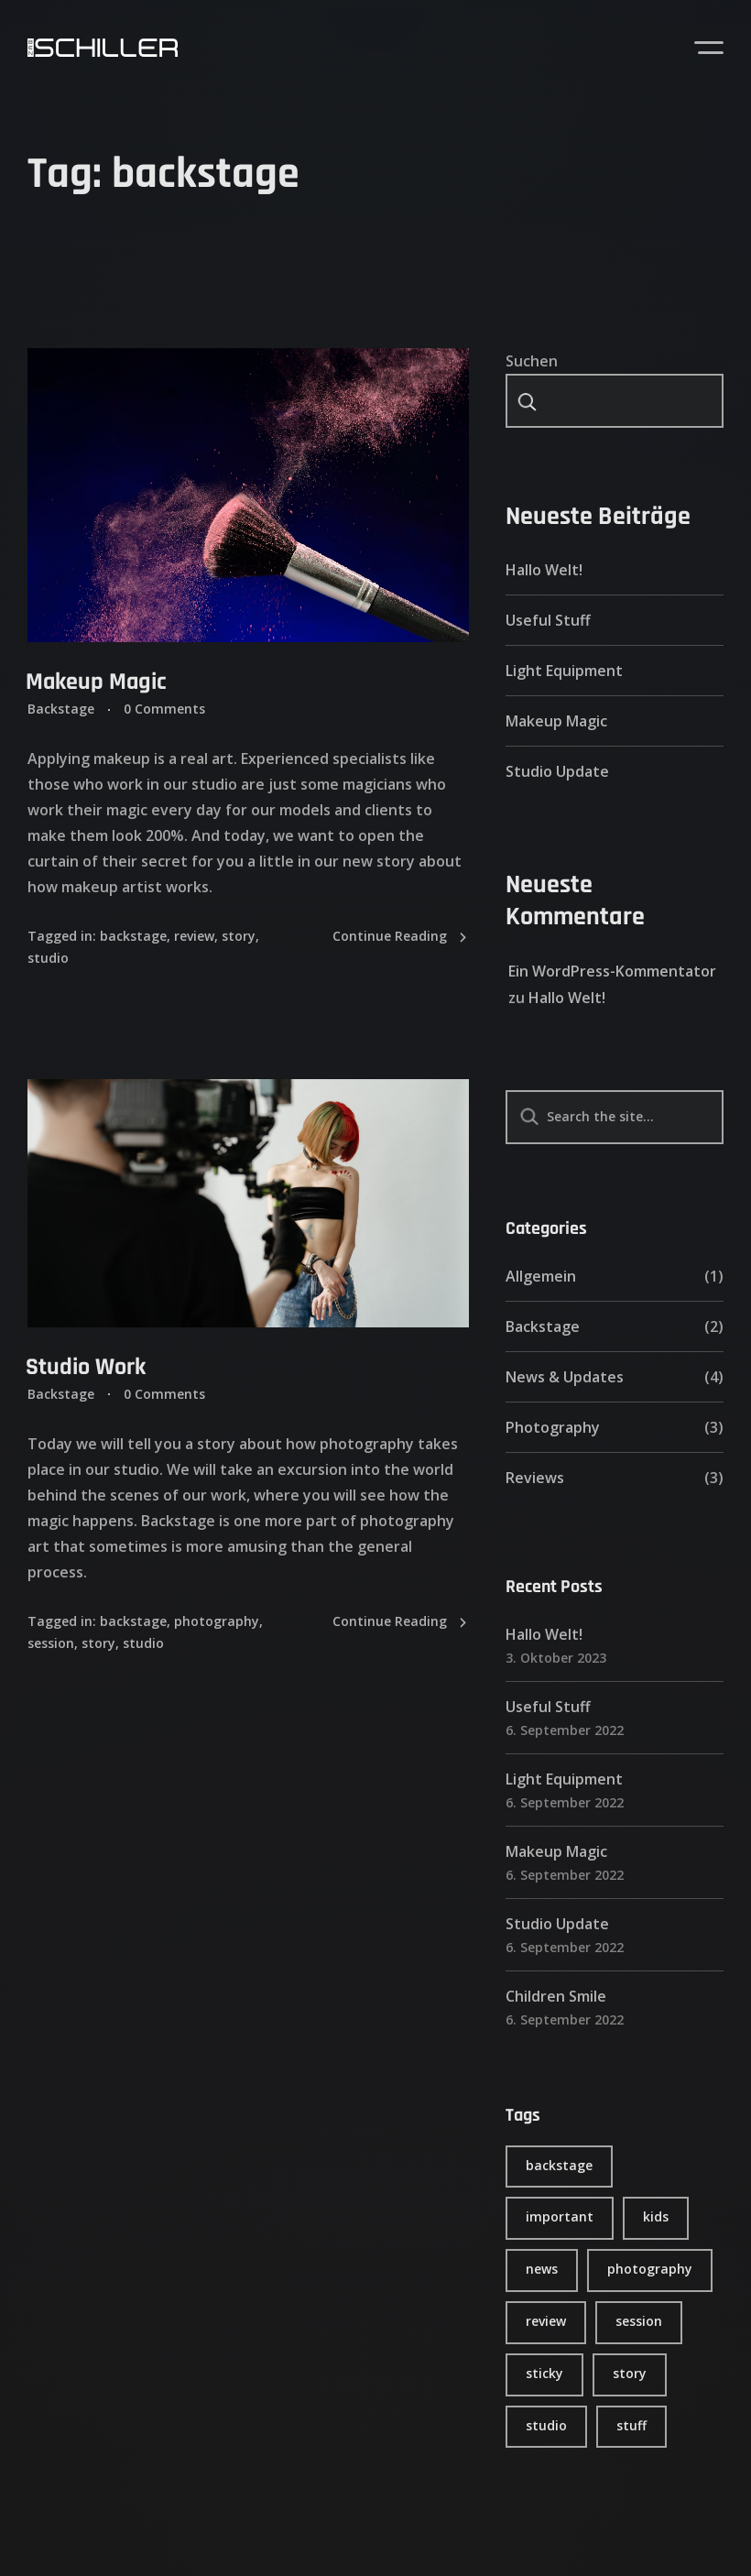 The width and height of the screenshot is (751, 2576). I want to click on sticky [sticky (1 Eintrag)], so click(544, 2373).